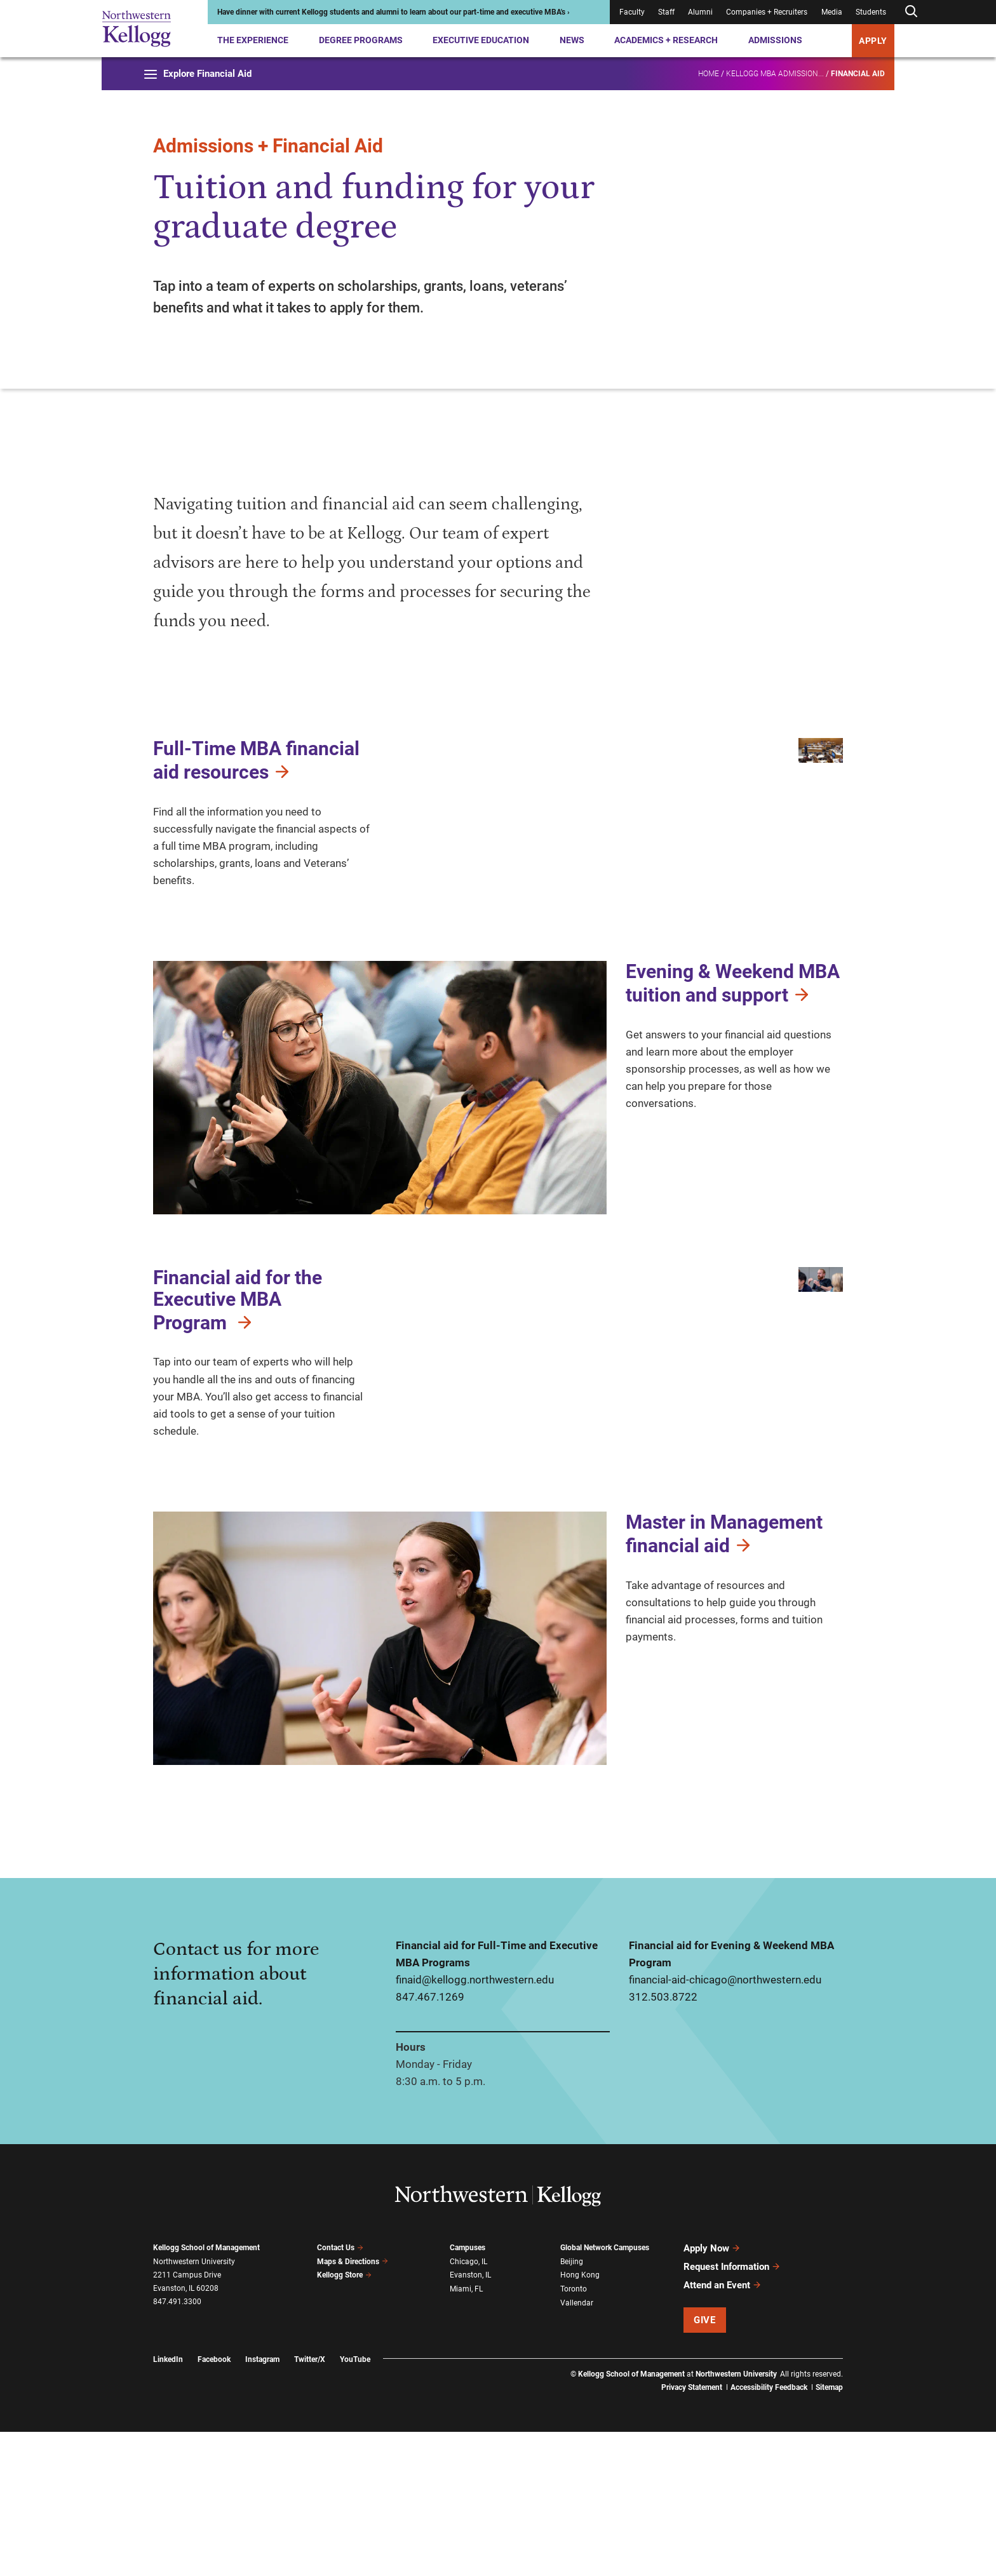 The image size is (996, 2576). I want to click on 847.467.1269, so click(430, 2141).